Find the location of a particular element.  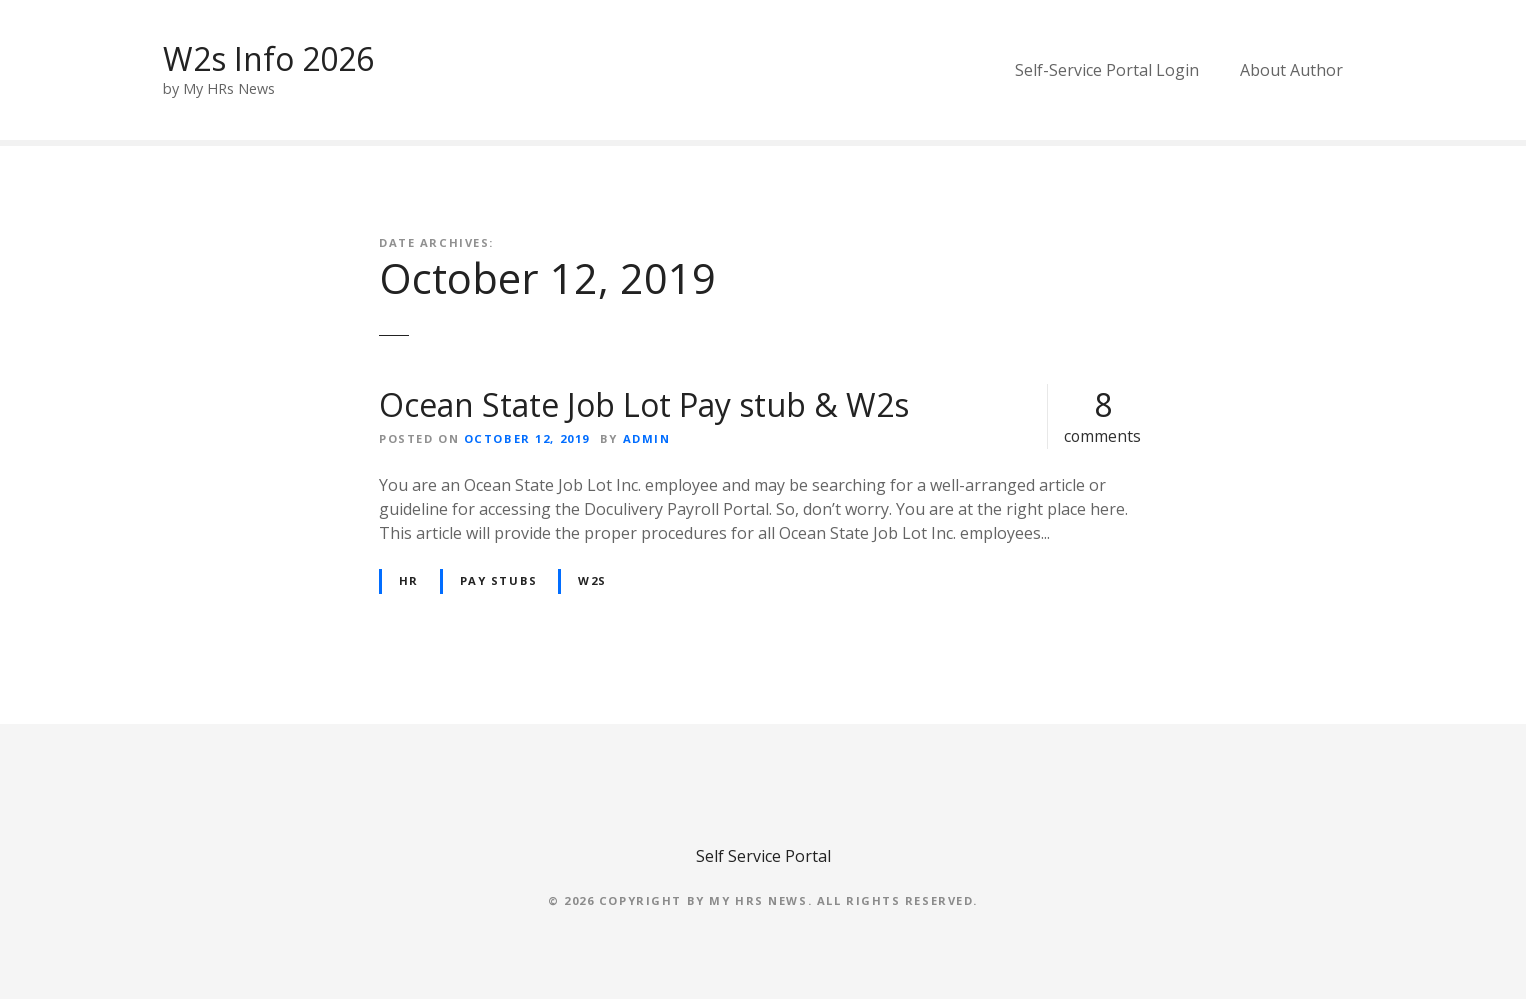

Pay Stubs is located at coordinates (499, 580).